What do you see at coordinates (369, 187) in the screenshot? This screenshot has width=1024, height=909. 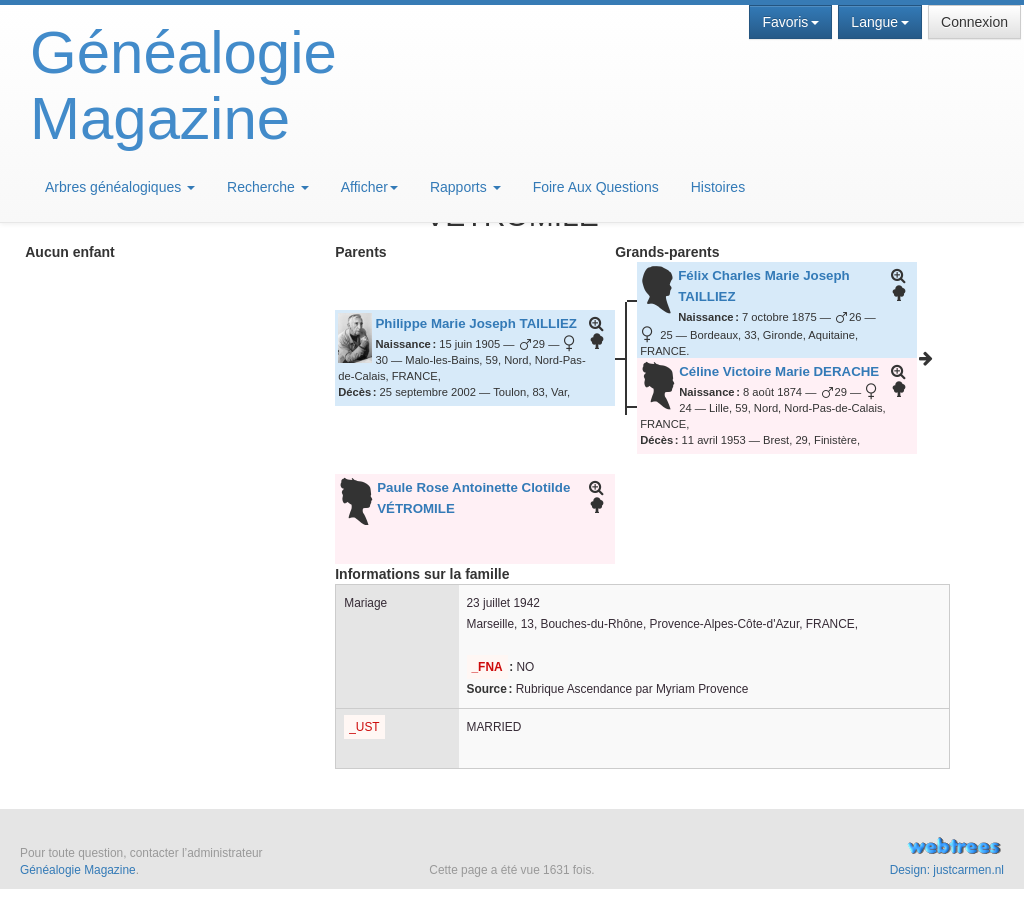 I see `Afficher` at bounding box center [369, 187].